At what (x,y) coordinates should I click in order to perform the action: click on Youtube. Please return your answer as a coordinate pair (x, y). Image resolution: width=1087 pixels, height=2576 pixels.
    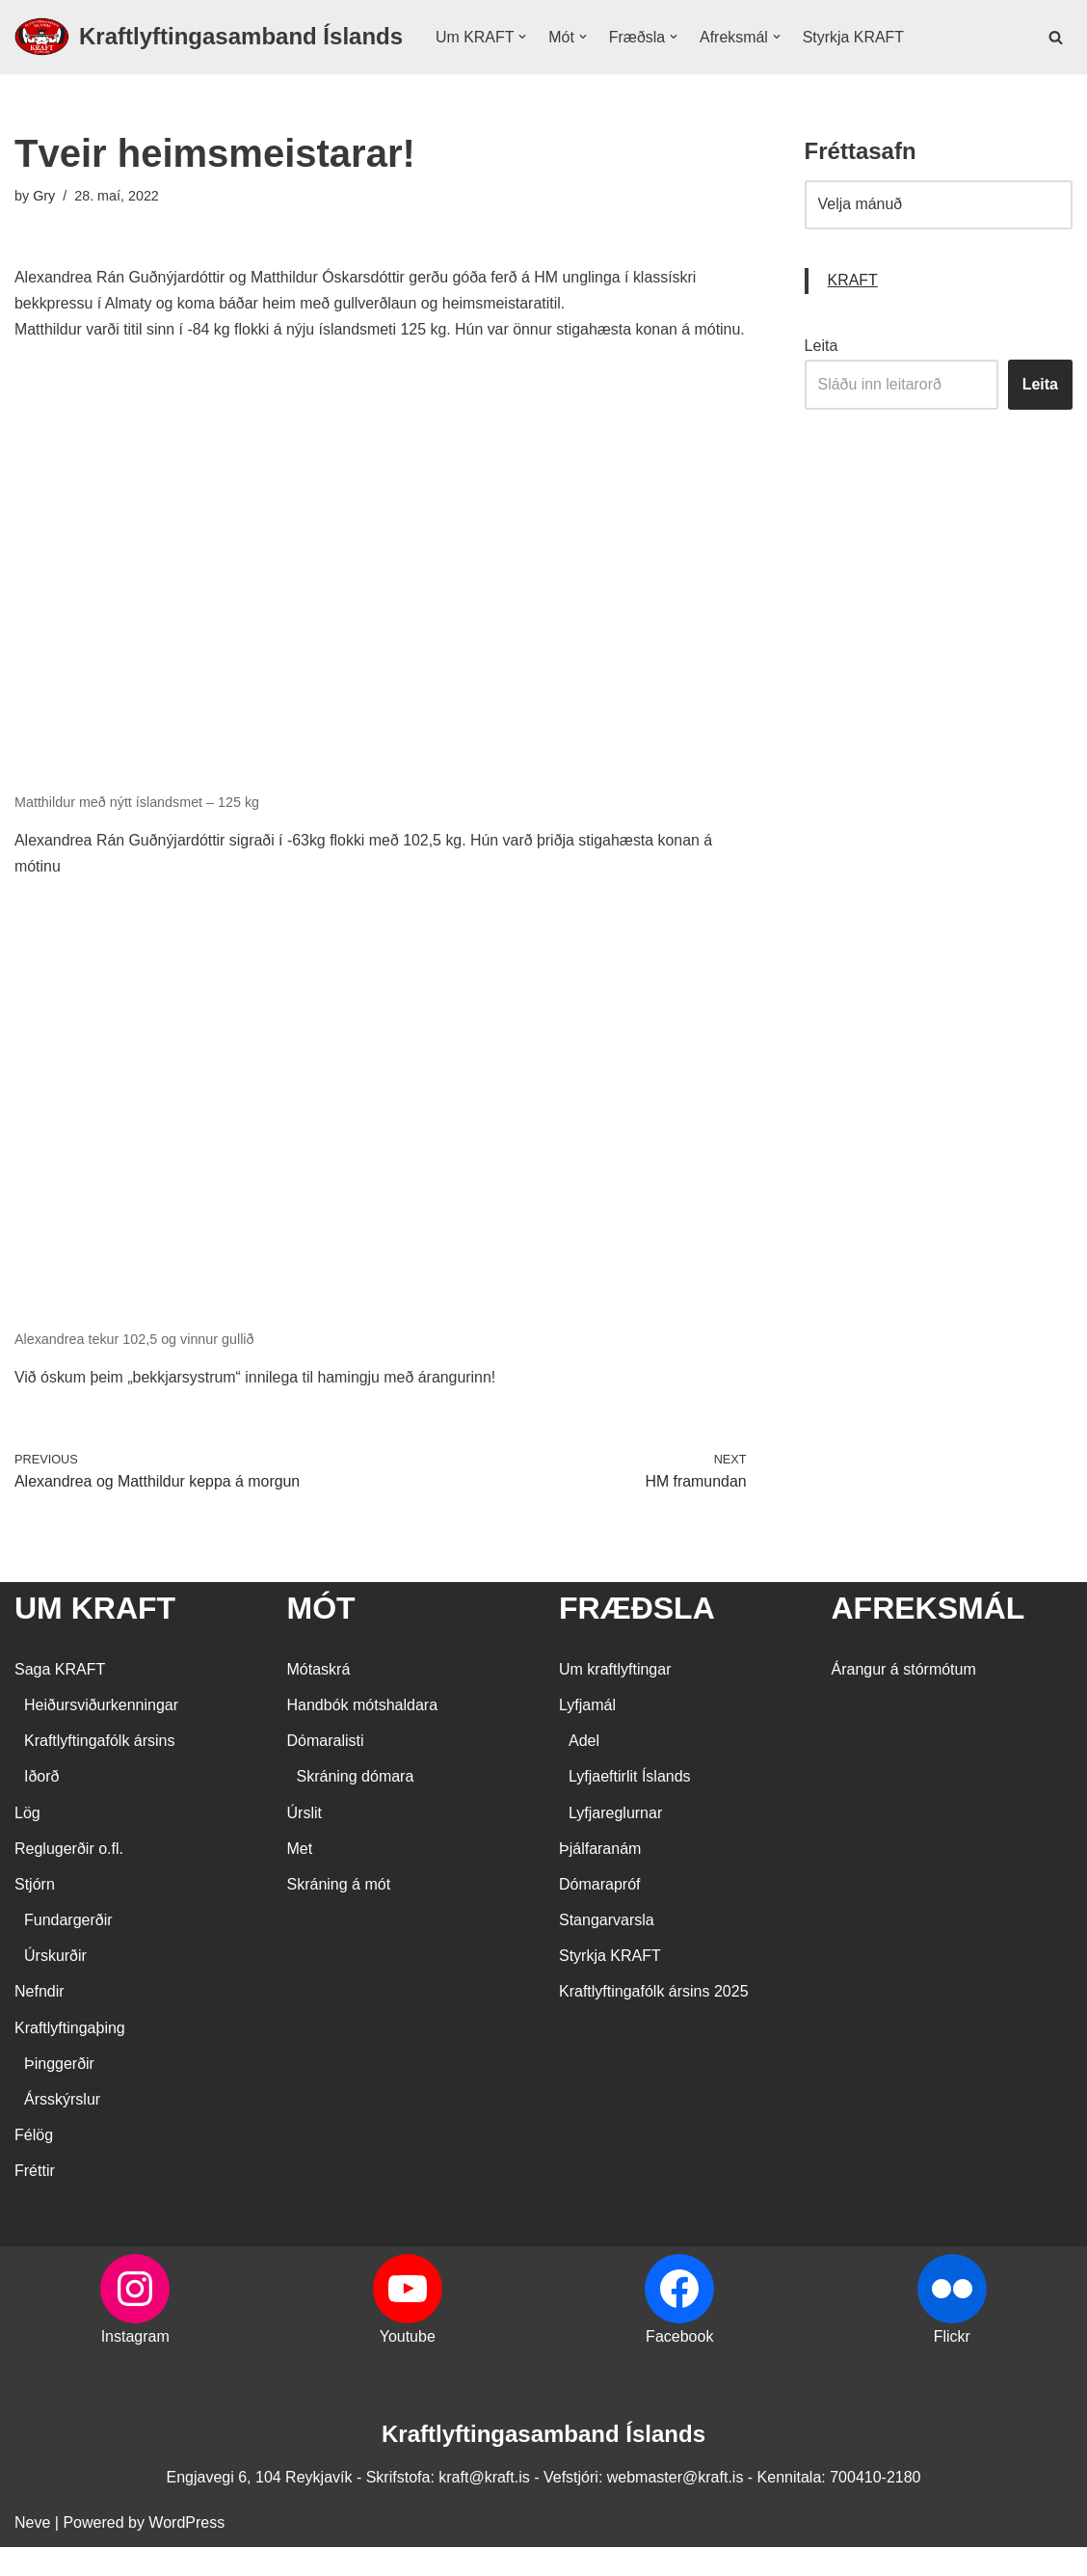
    Looking at the image, I should click on (408, 2365).